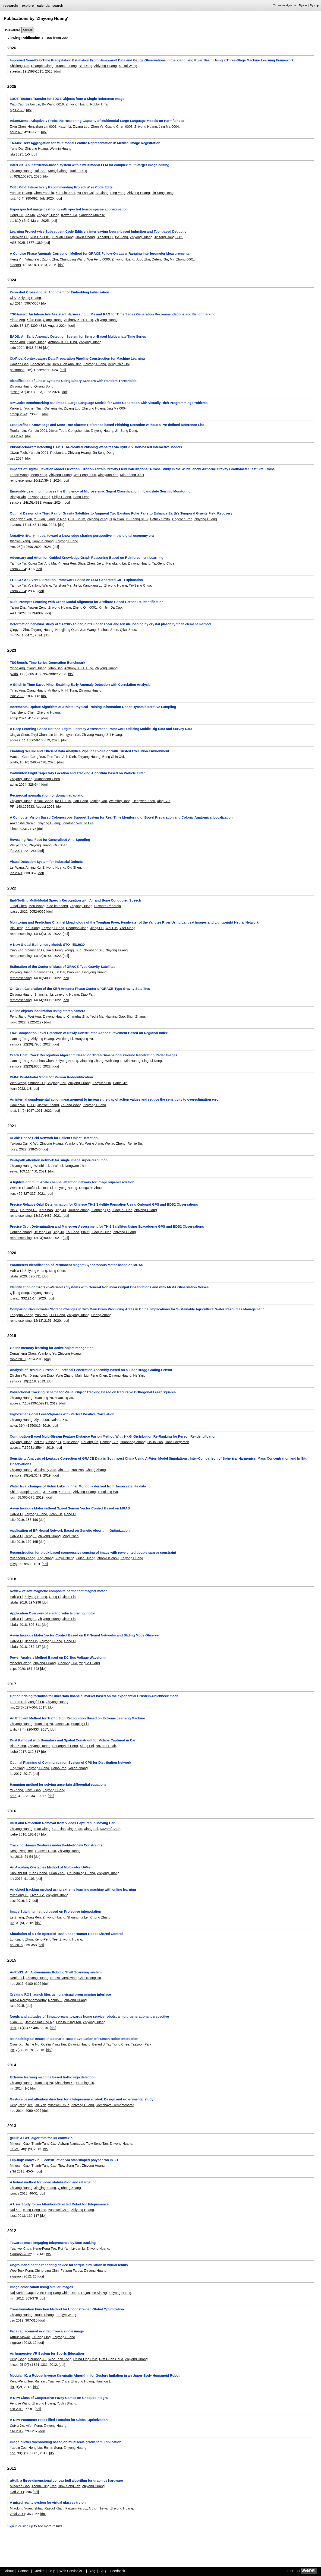 This screenshot has height=2576, width=321. What do you see at coordinates (33, 408) in the screenshot?
I see `Yuchen Tian` at bounding box center [33, 408].